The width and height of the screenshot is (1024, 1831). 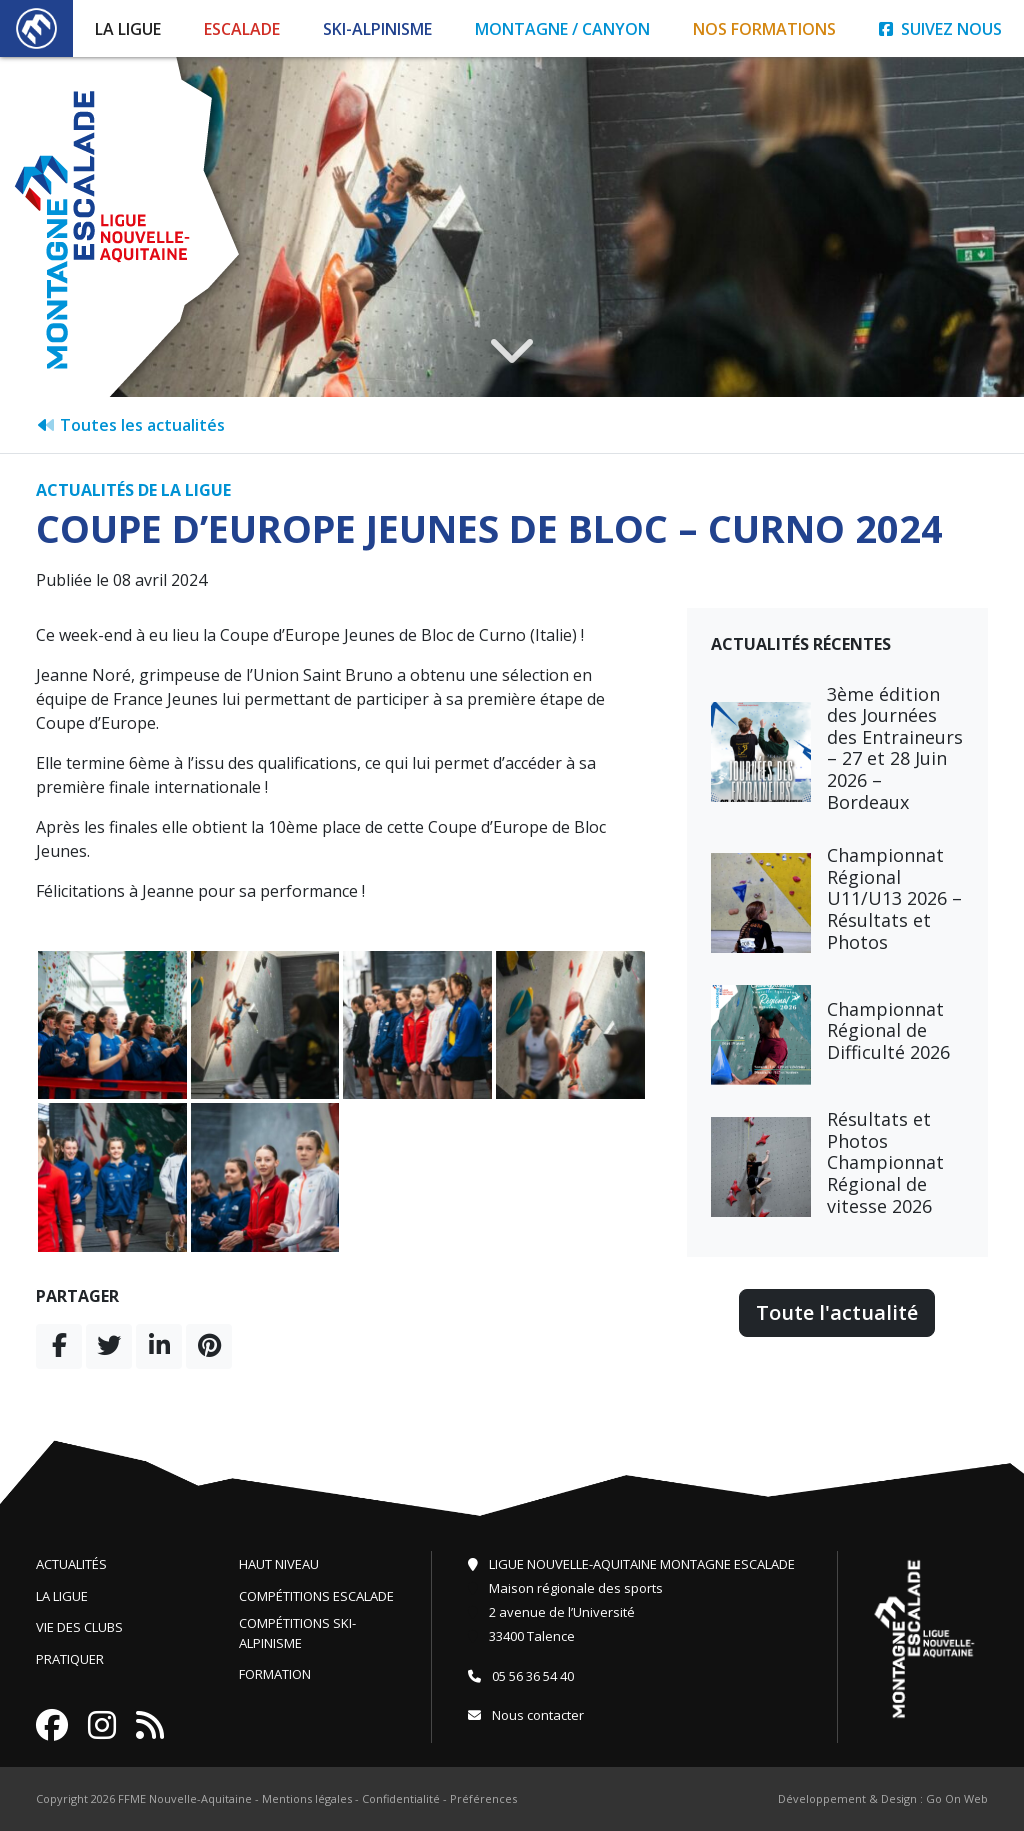 I want to click on Mentions légales, so click(x=307, y=1798).